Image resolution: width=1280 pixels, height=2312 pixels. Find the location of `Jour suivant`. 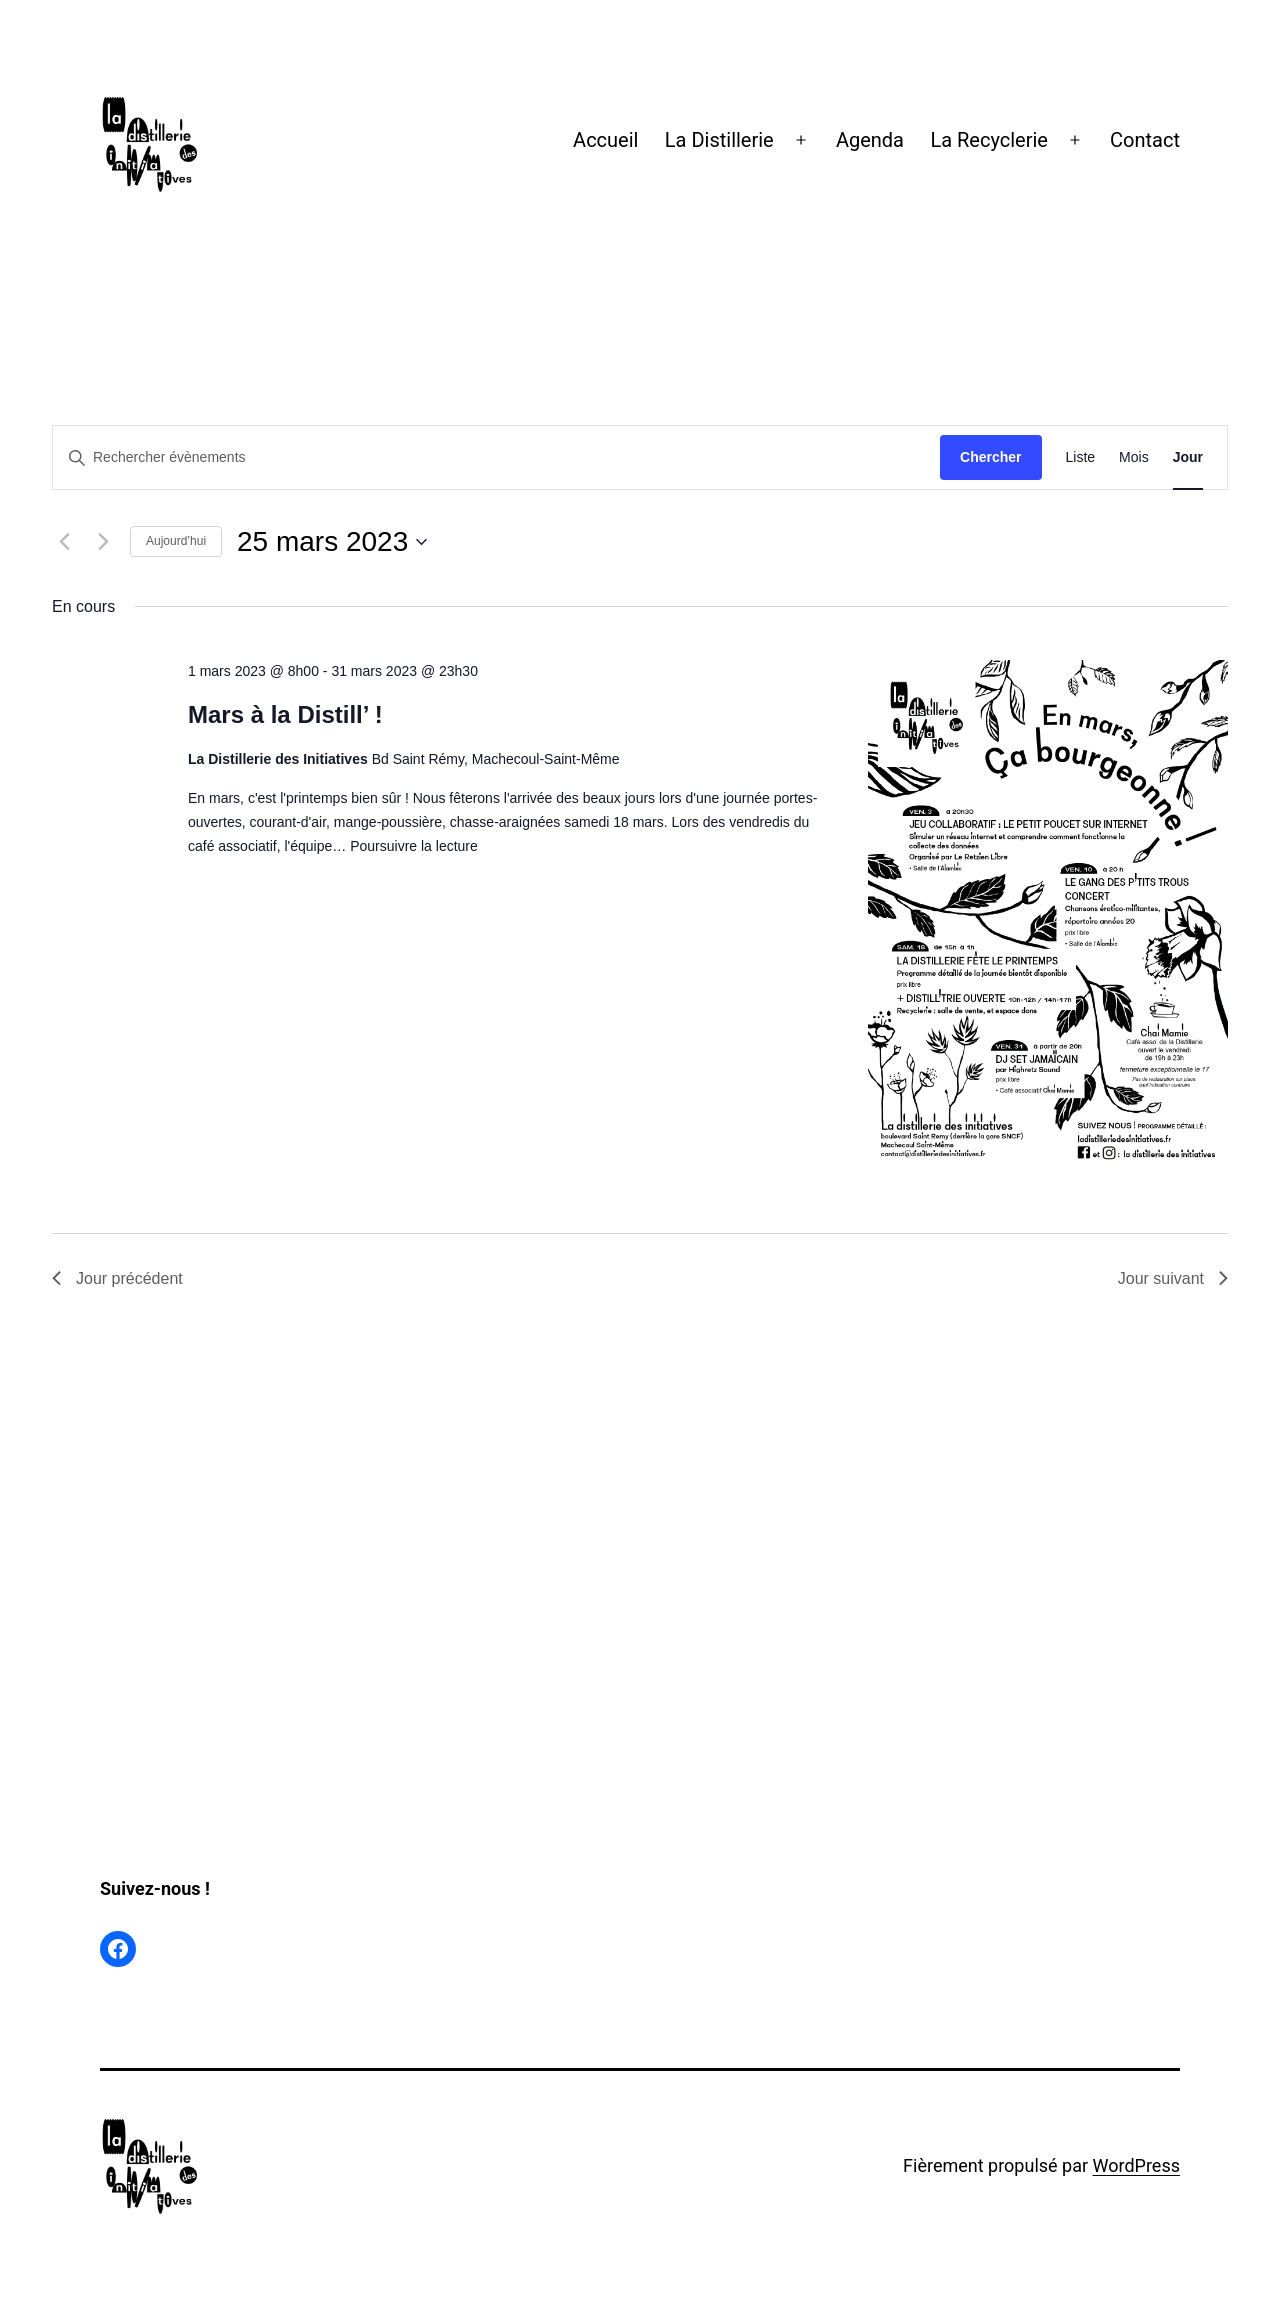

Jour suivant is located at coordinates (1173, 1278).